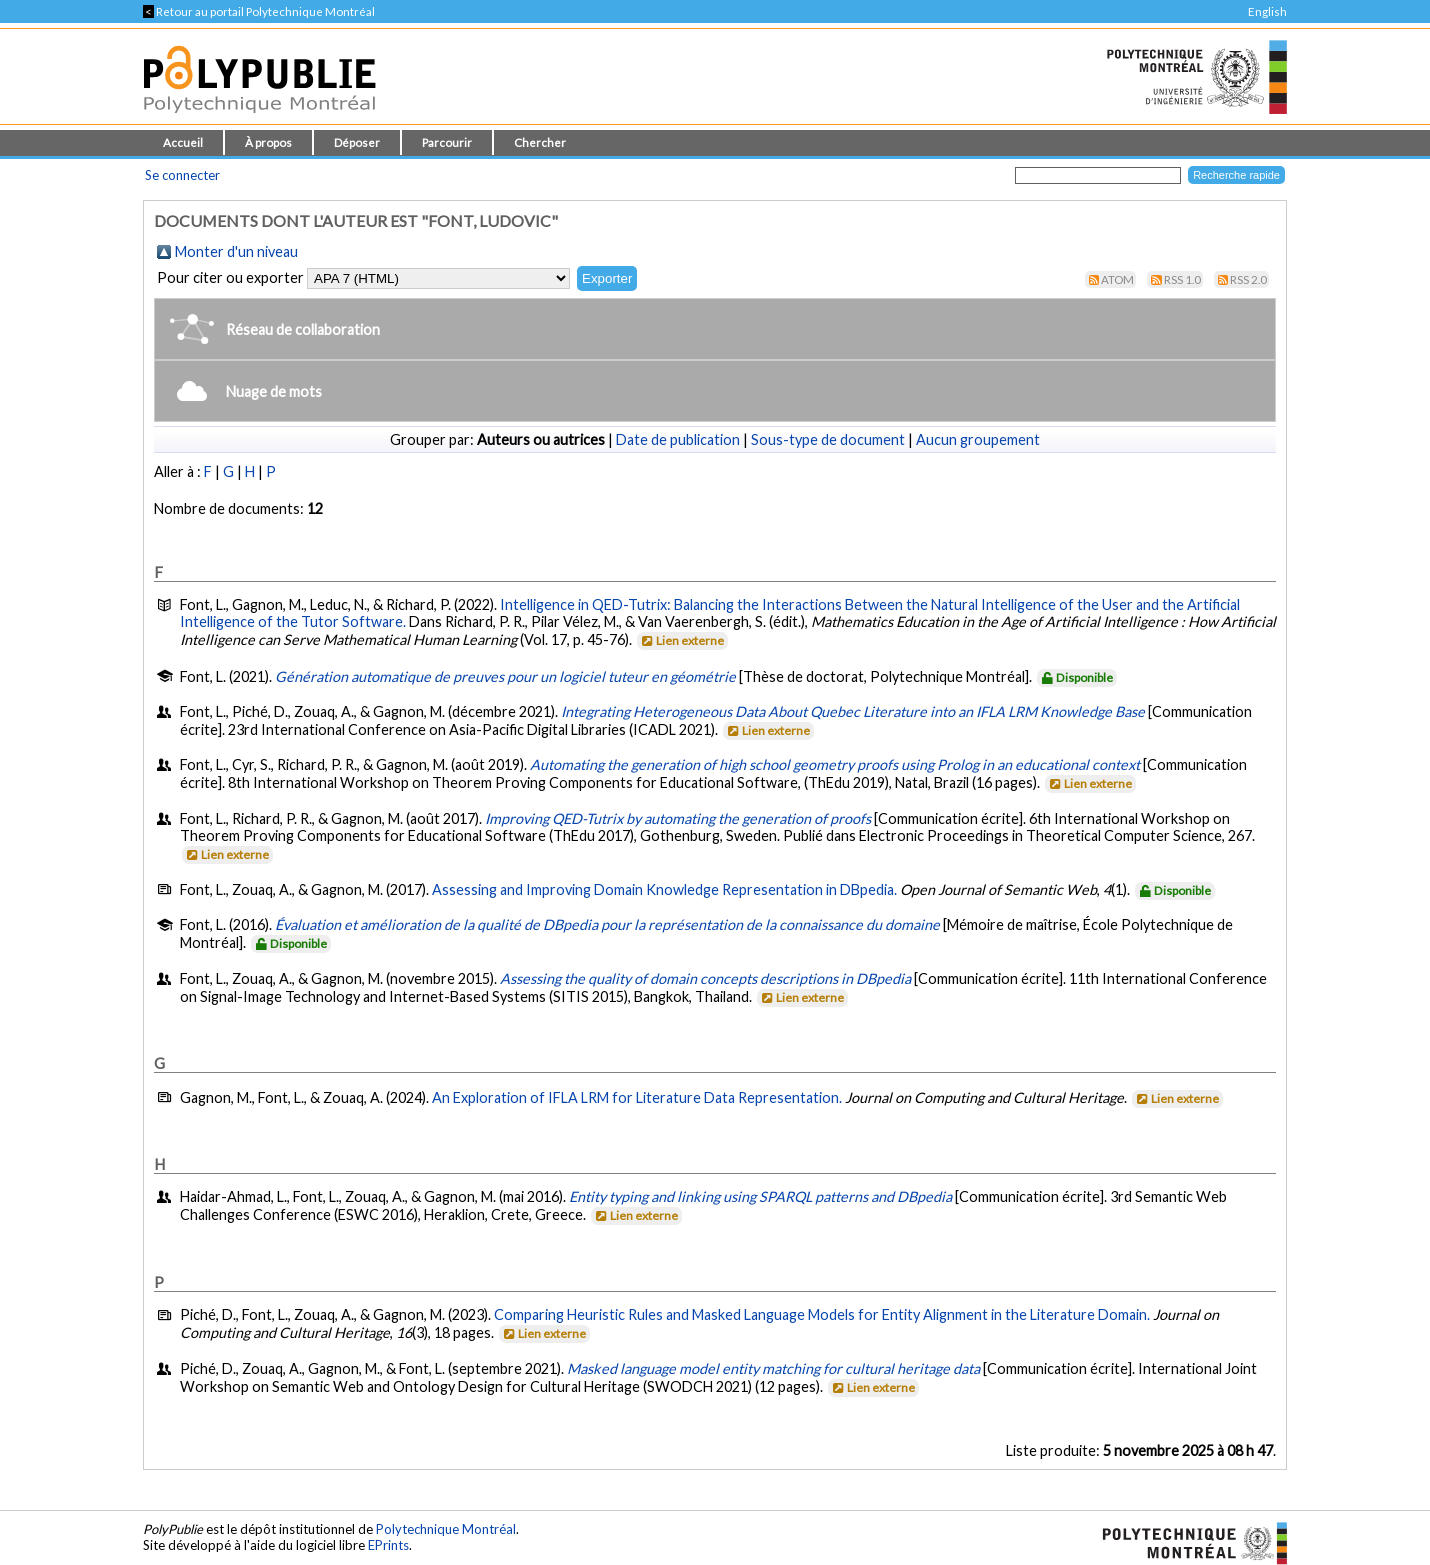 This screenshot has height=1565, width=1430. What do you see at coordinates (773, 1368) in the screenshot?
I see `Masked language model entity matching for cultural heritage data` at bounding box center [773, 1368].